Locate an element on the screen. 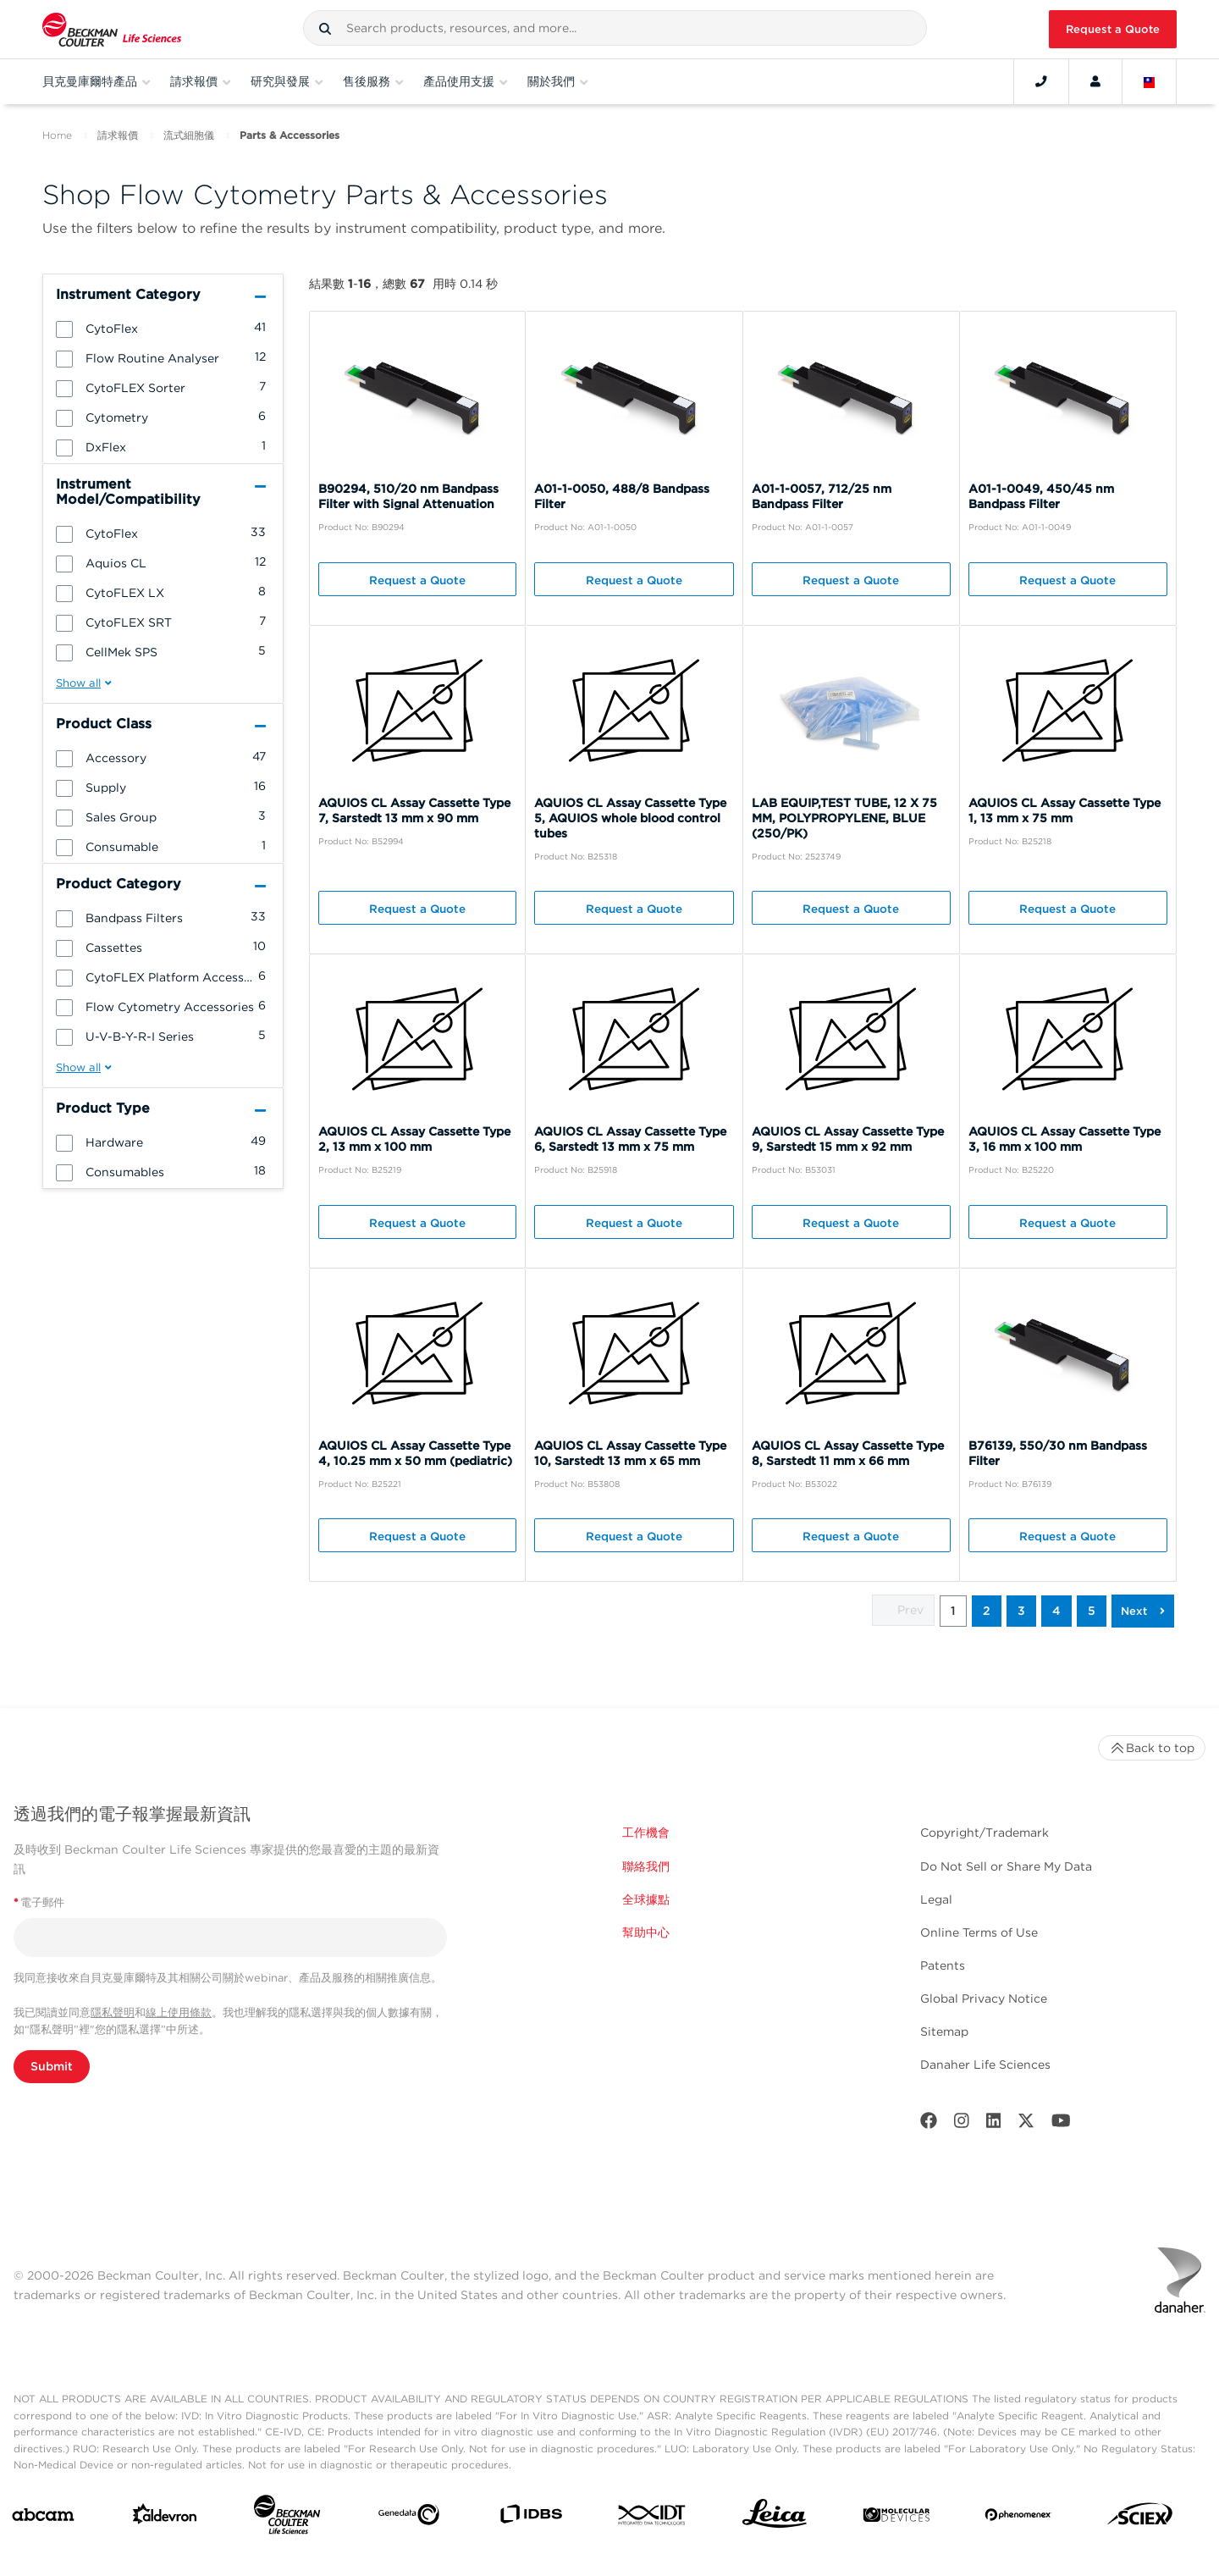  [Account] is located at coordinates (1095, 81).